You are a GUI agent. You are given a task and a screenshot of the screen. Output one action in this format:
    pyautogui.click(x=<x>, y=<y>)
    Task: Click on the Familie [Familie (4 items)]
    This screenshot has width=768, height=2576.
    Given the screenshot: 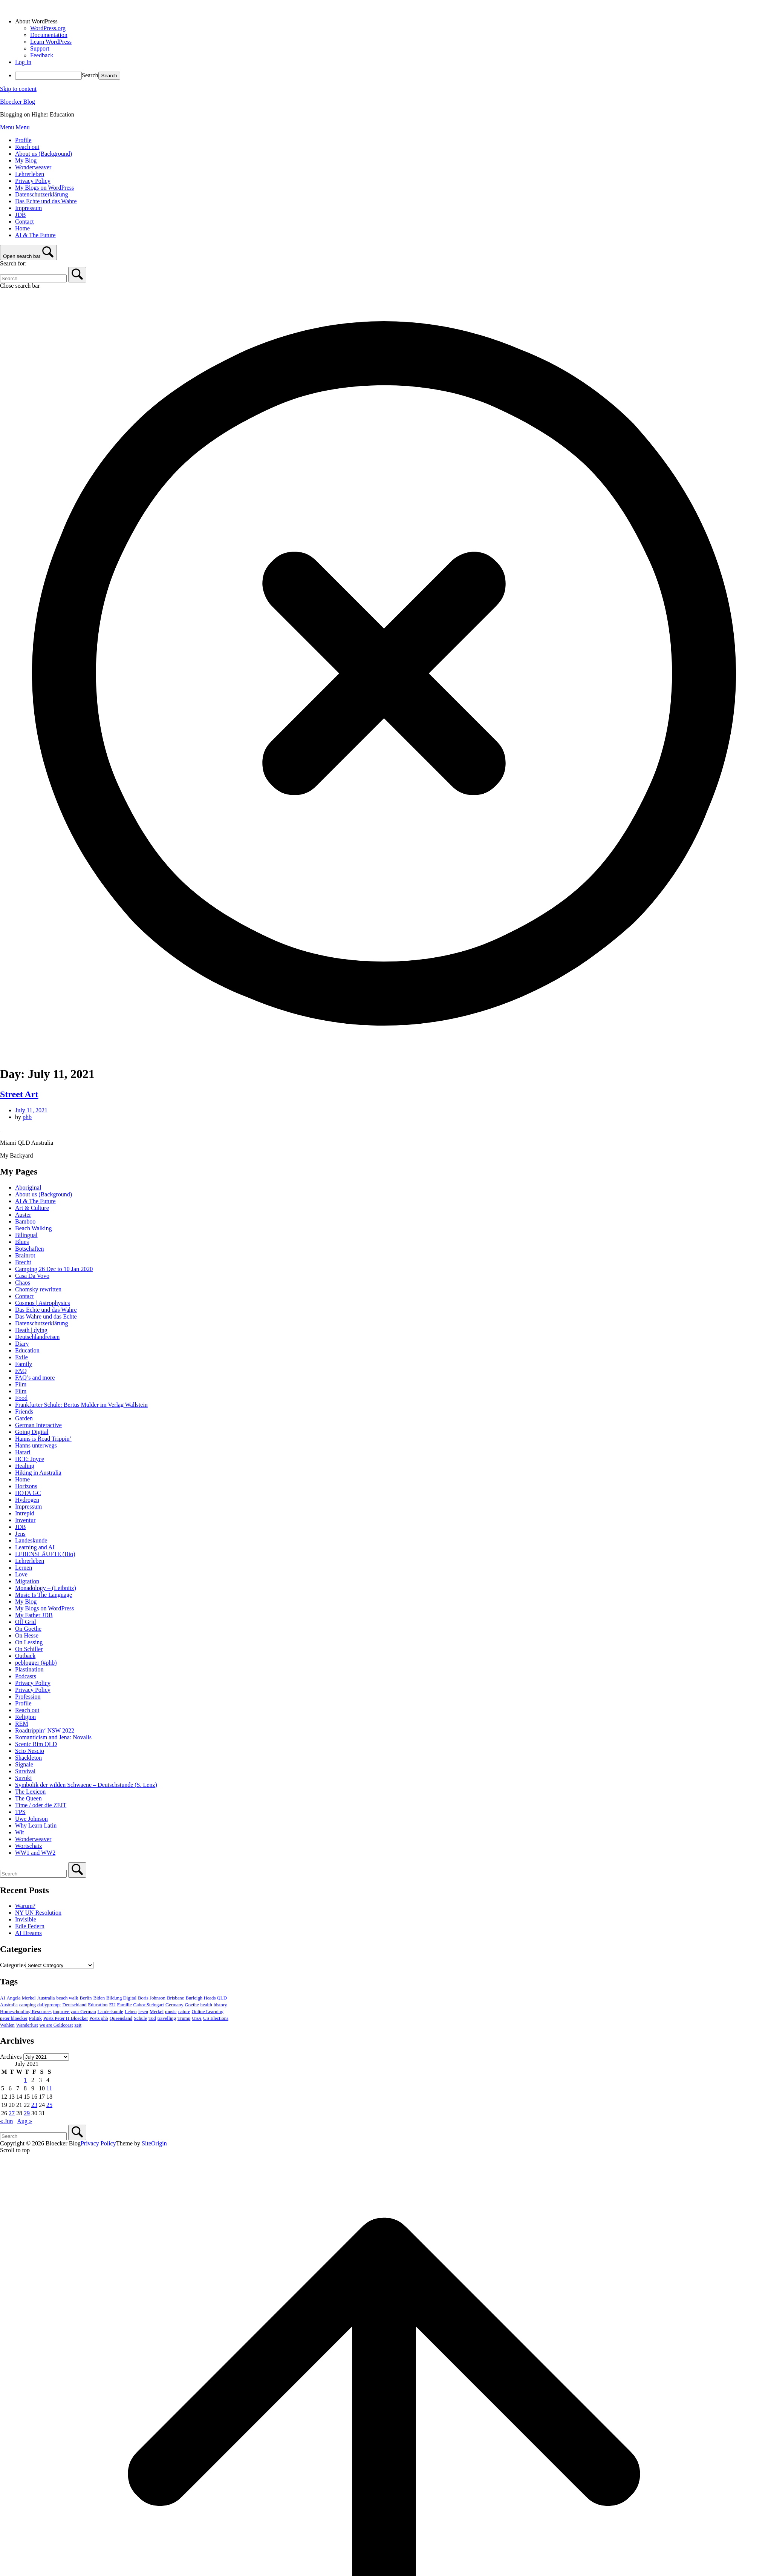 What is the action you would take?
    pyautogui.click(x=124, y=2004)
    